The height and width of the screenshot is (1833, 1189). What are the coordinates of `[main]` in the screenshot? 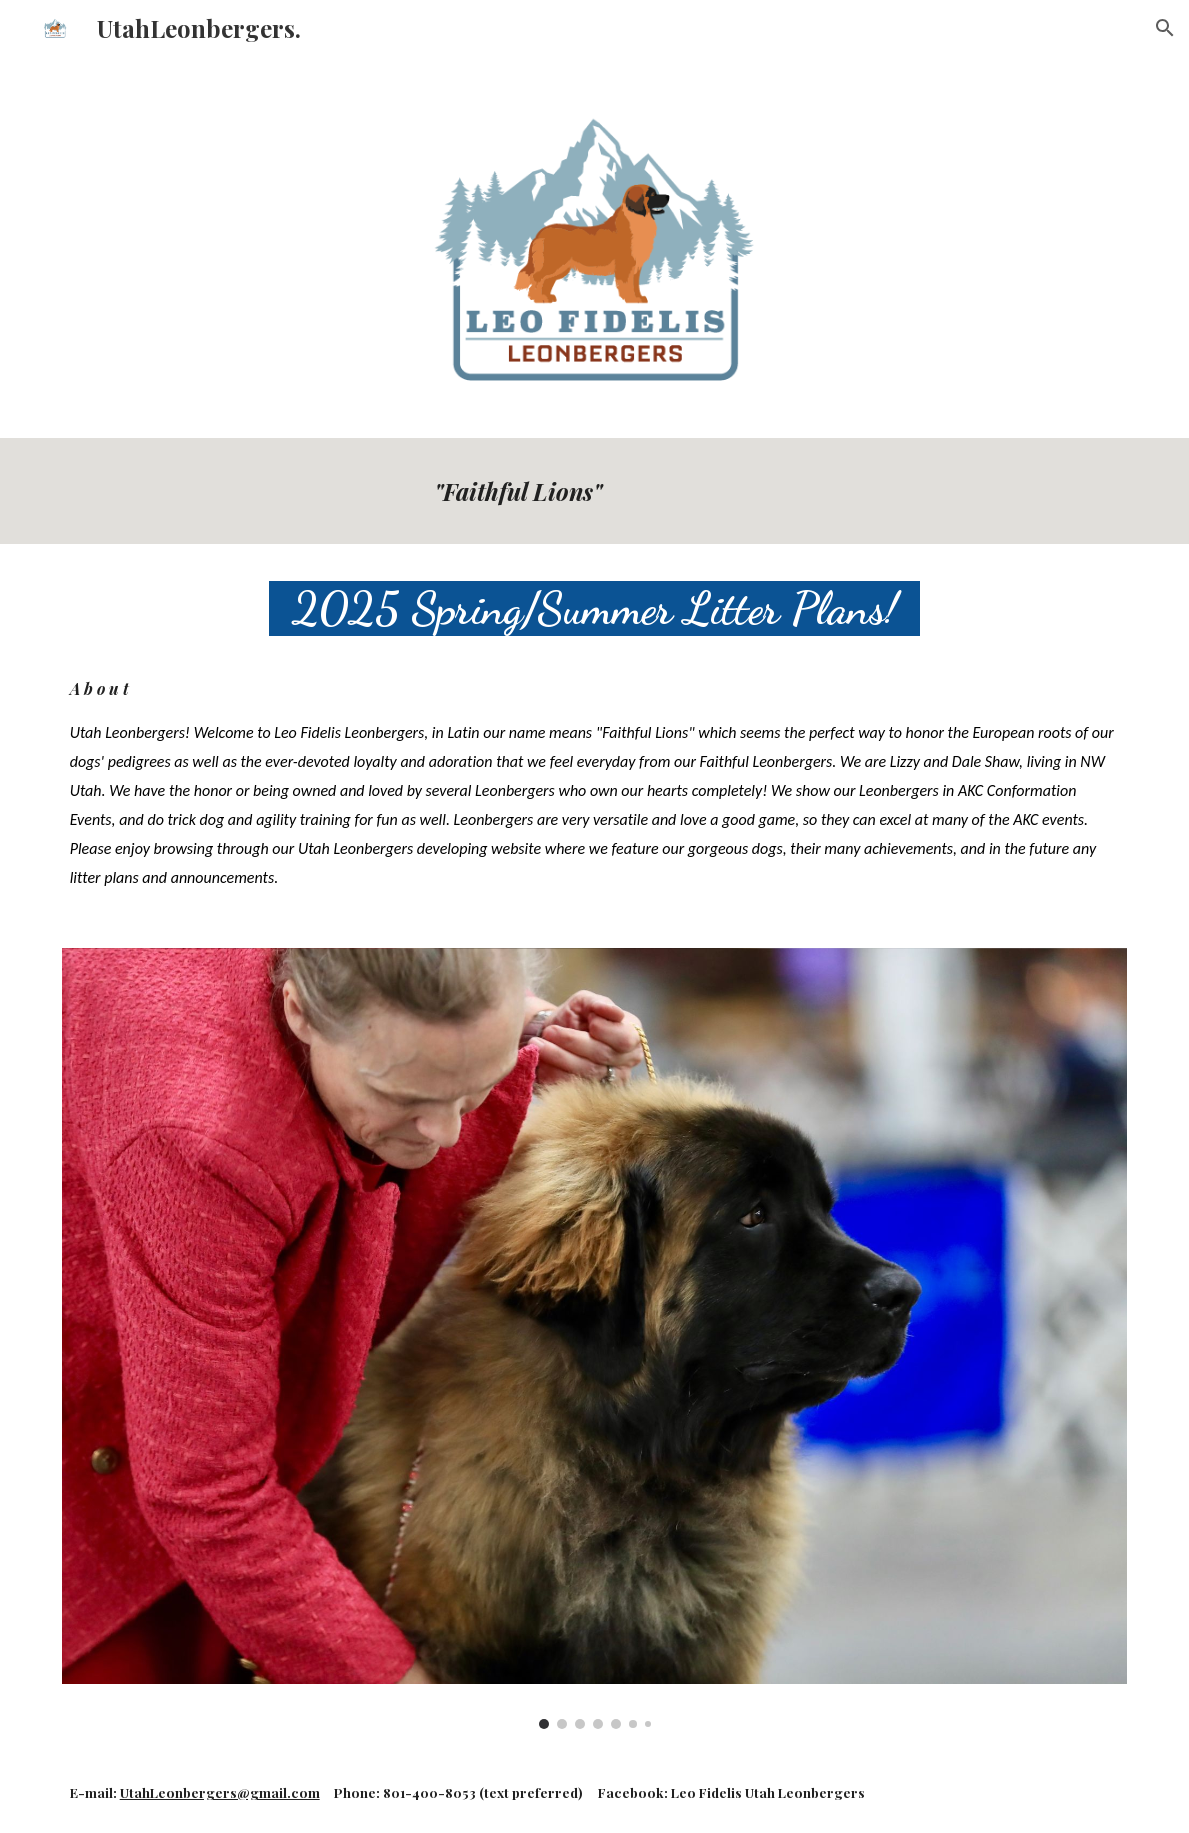 It's located at (776, 491).